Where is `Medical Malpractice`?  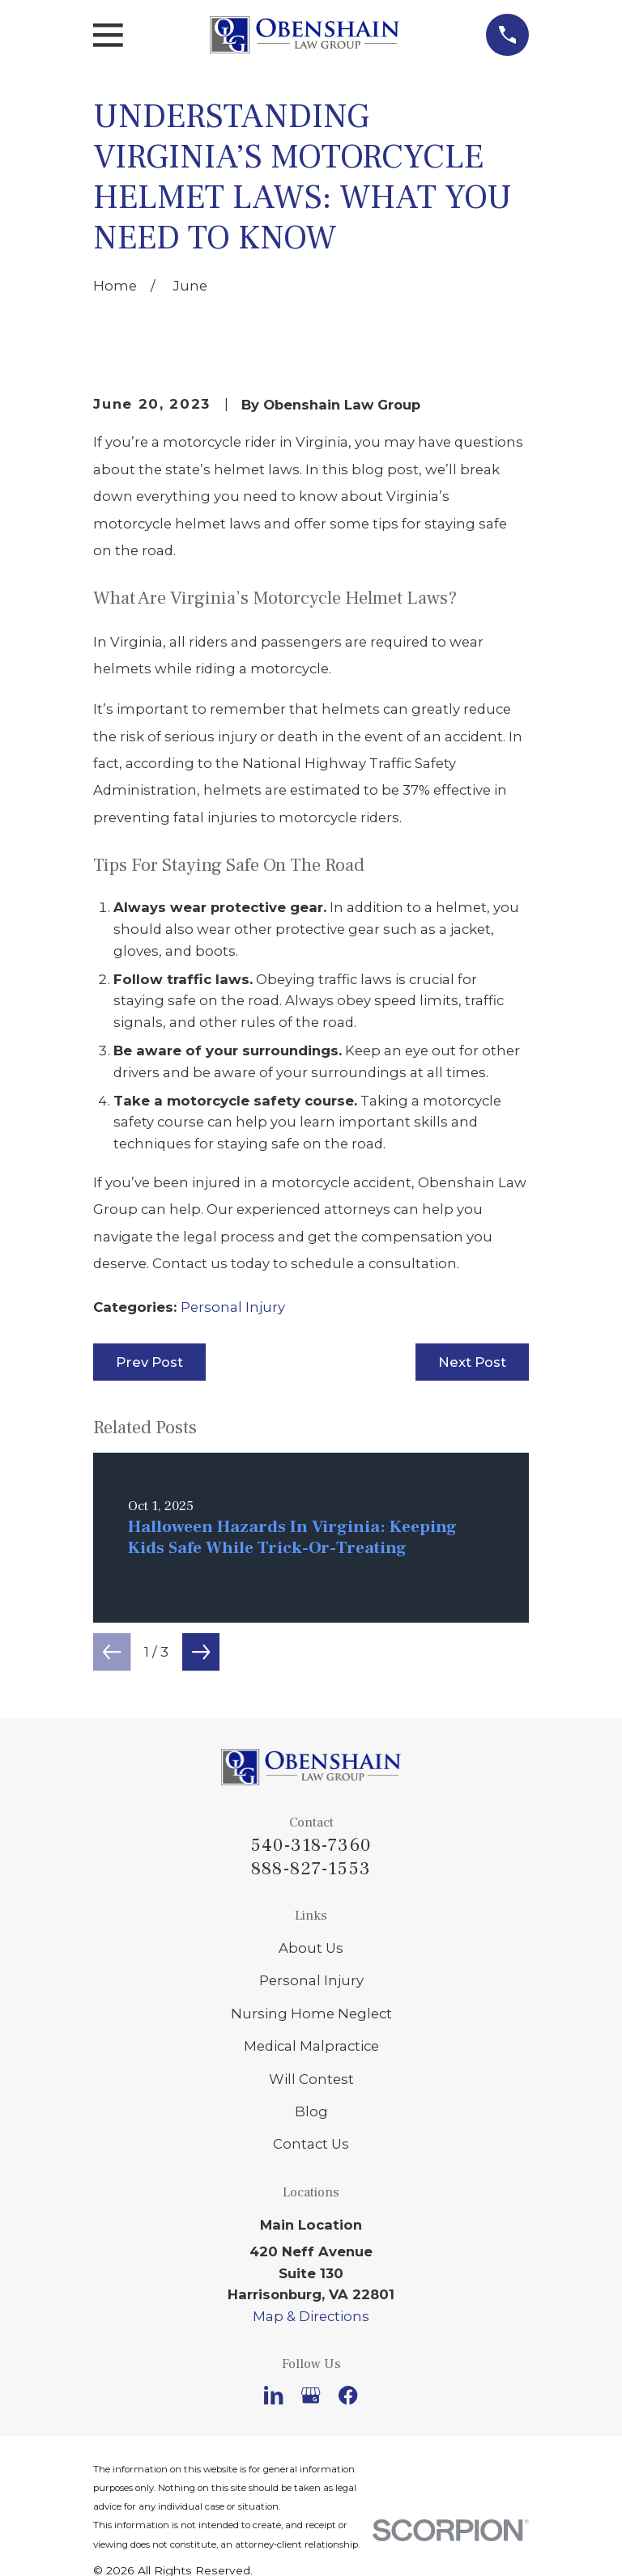 Medical Malpractice is located at coordinates (311, 2046).